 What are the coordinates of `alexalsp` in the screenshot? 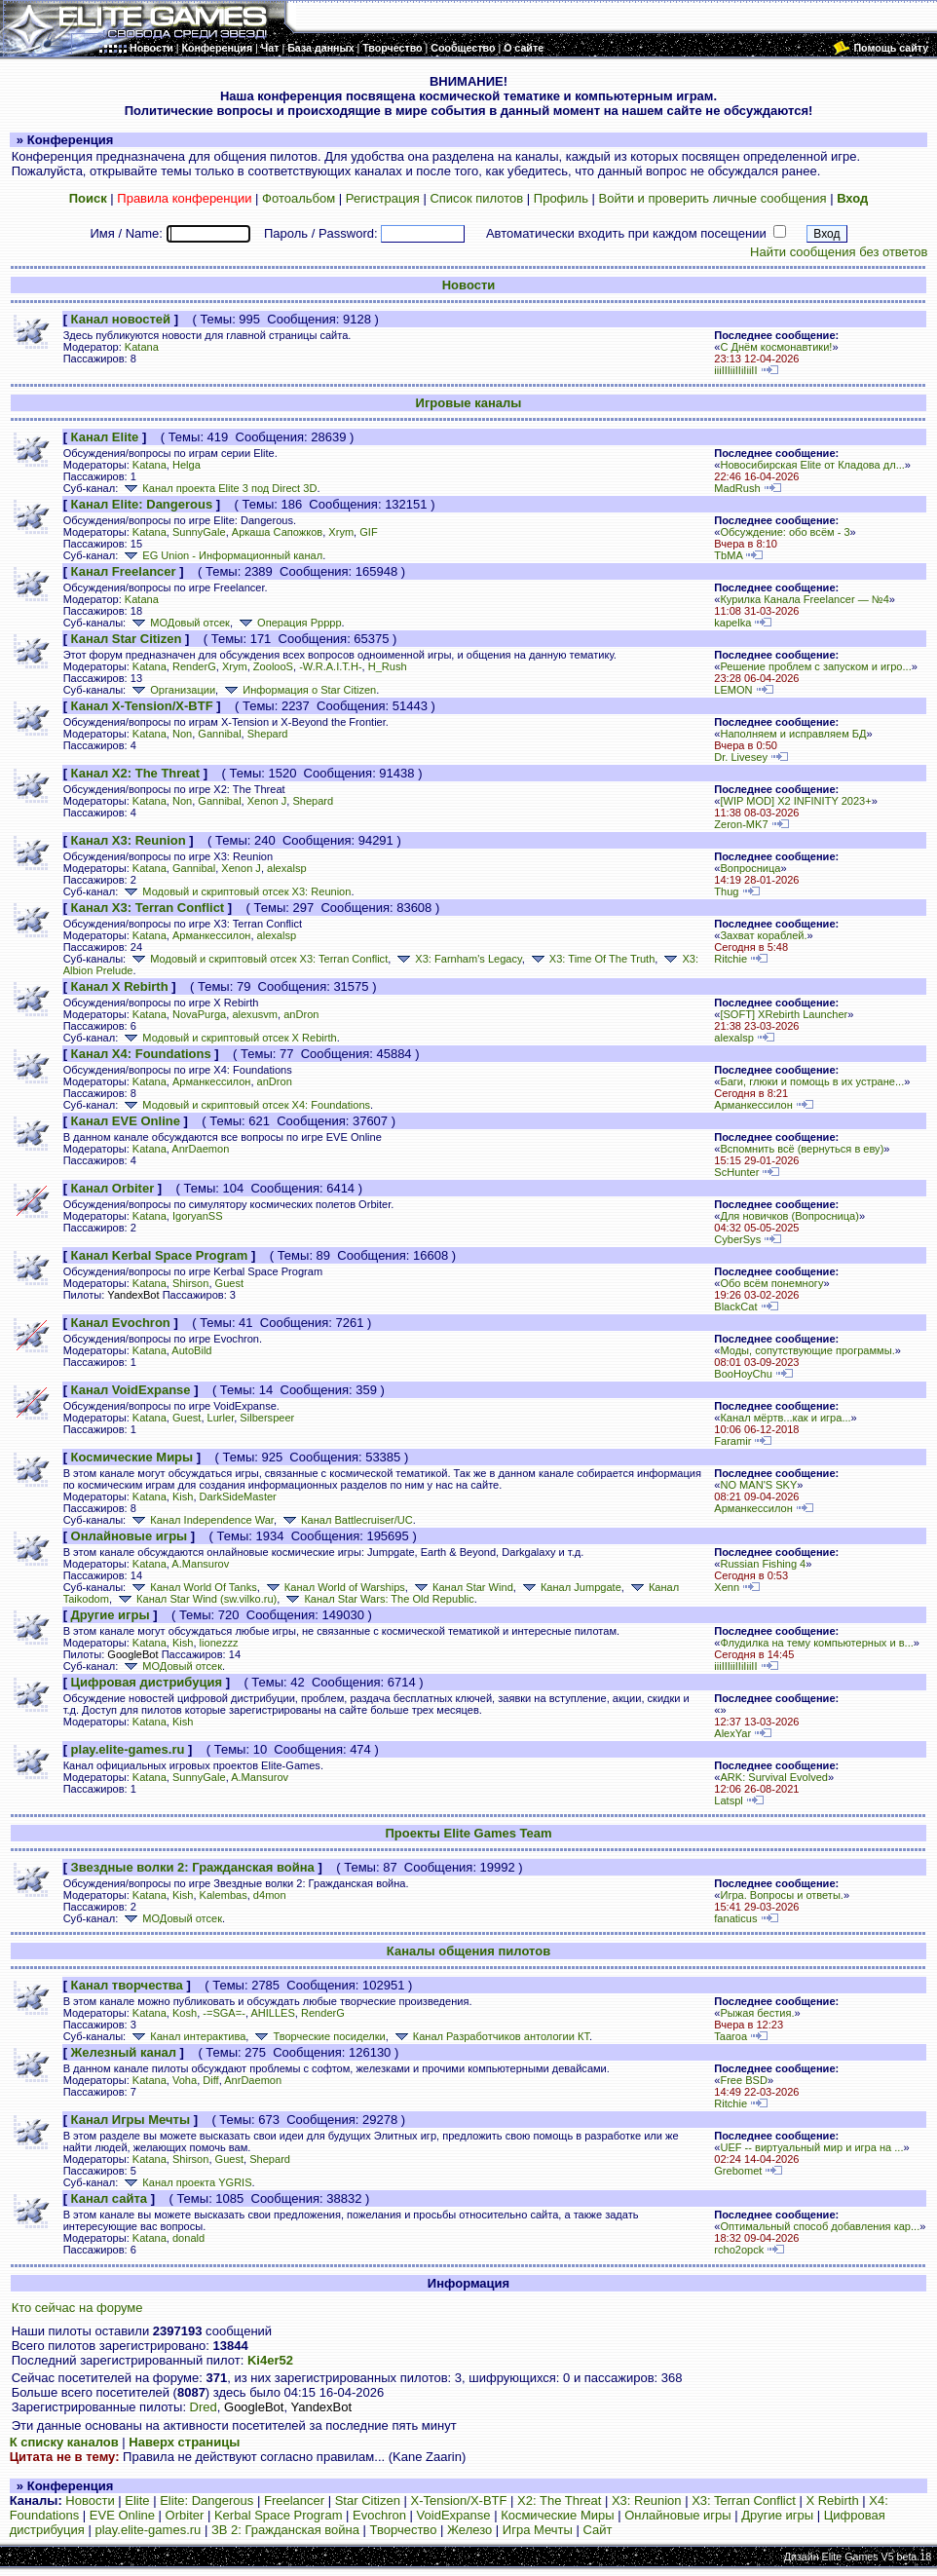 It's located at (287, 868).